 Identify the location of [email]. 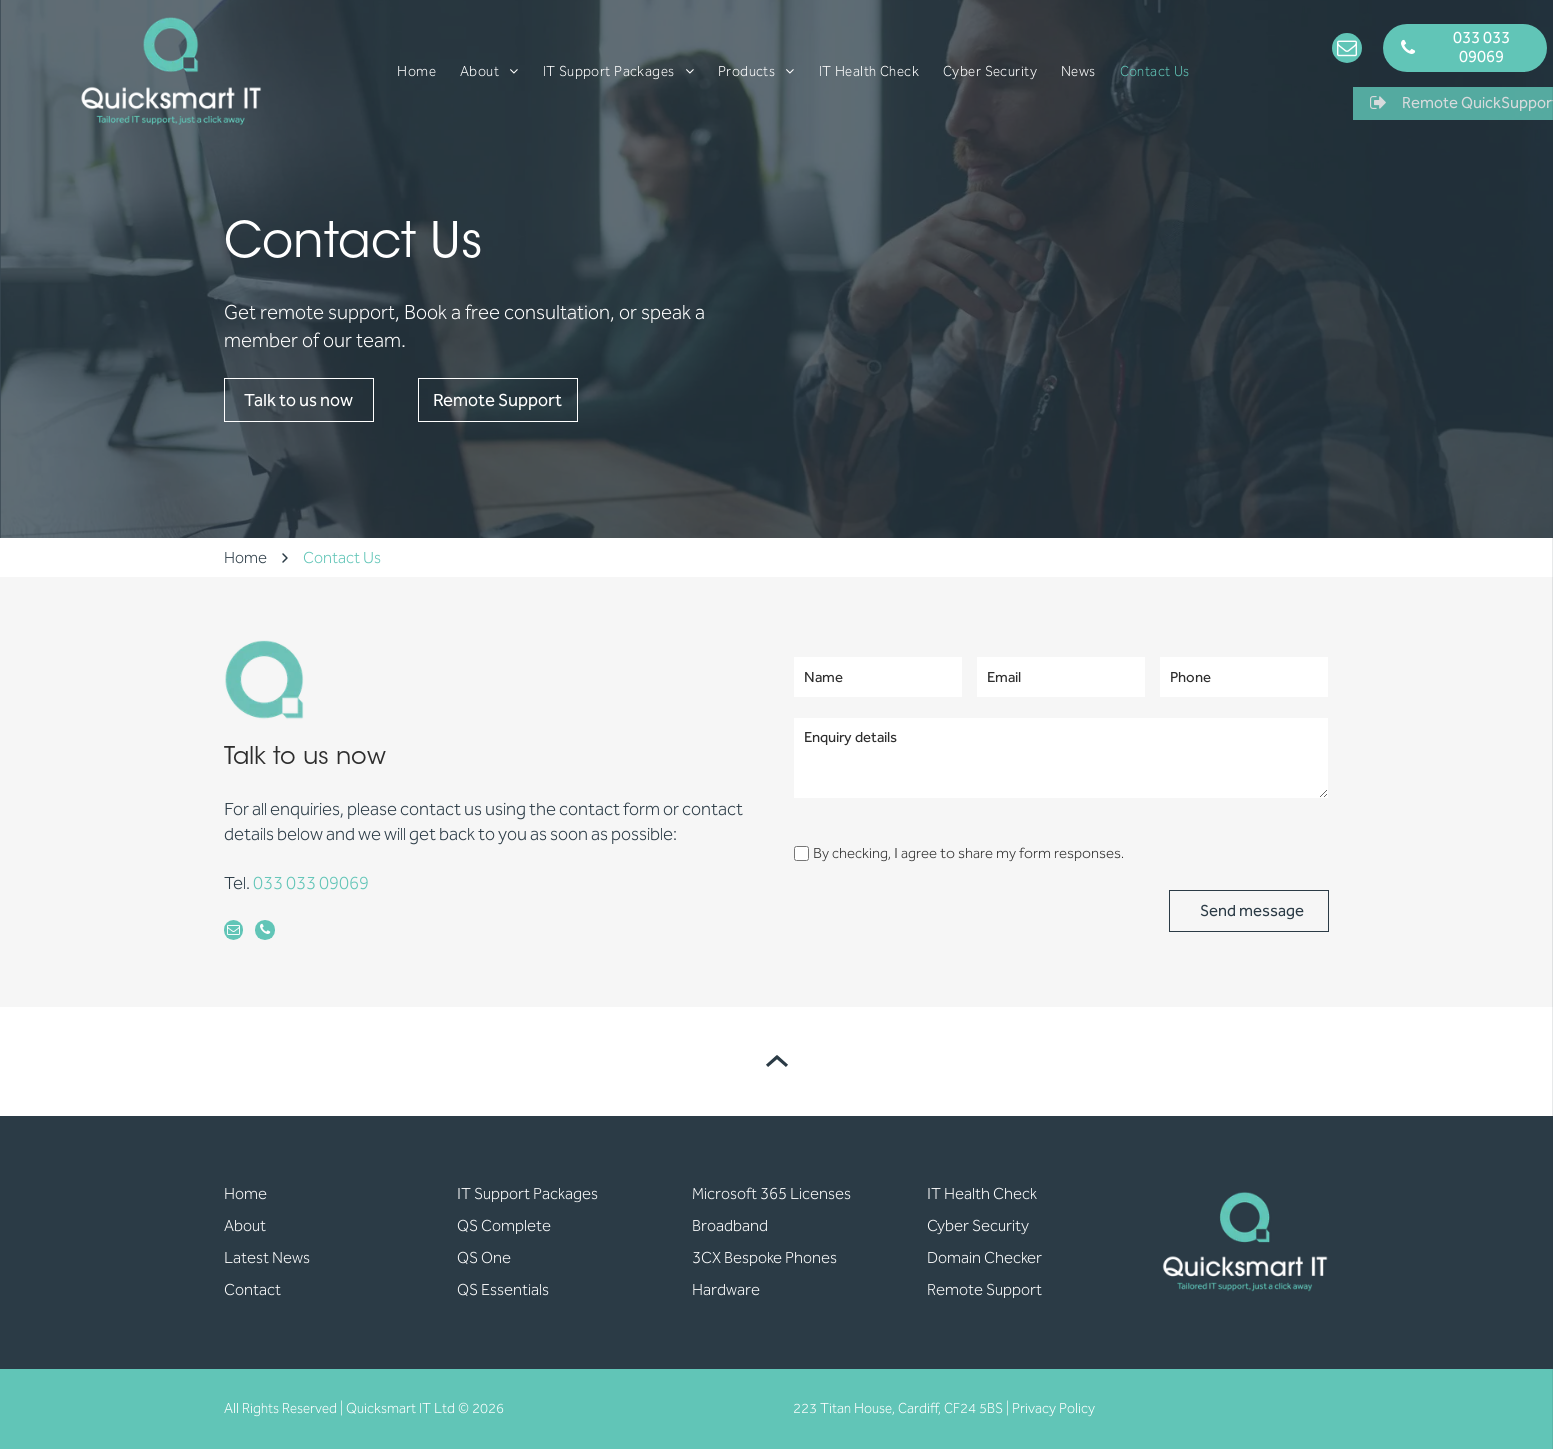
(1347, 50).